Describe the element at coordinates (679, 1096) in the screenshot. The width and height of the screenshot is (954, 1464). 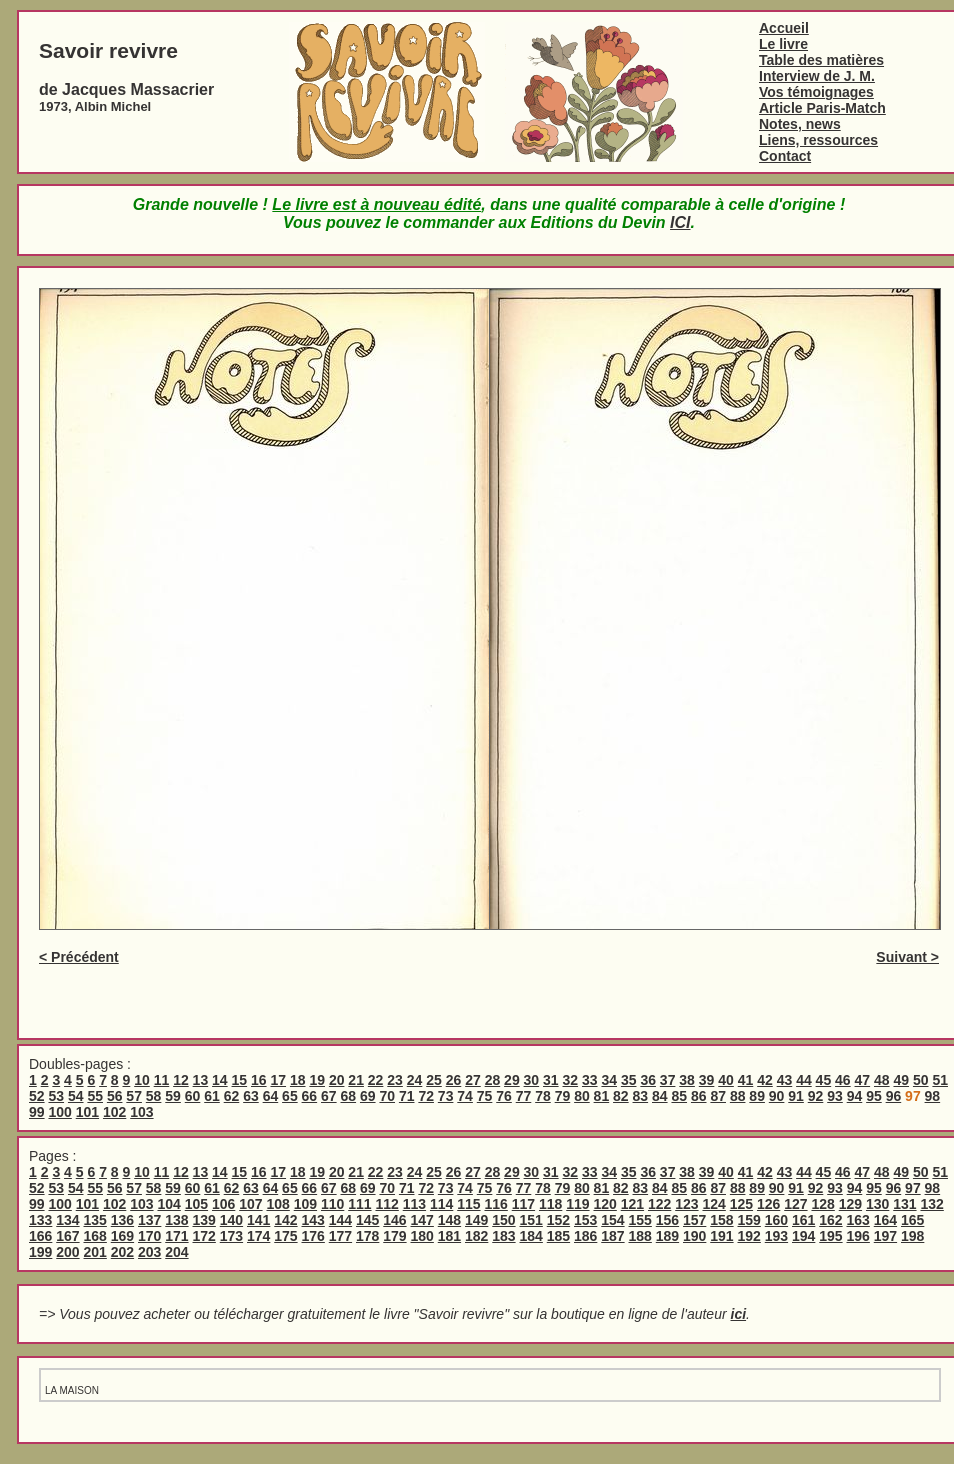
I see `85` at that location.